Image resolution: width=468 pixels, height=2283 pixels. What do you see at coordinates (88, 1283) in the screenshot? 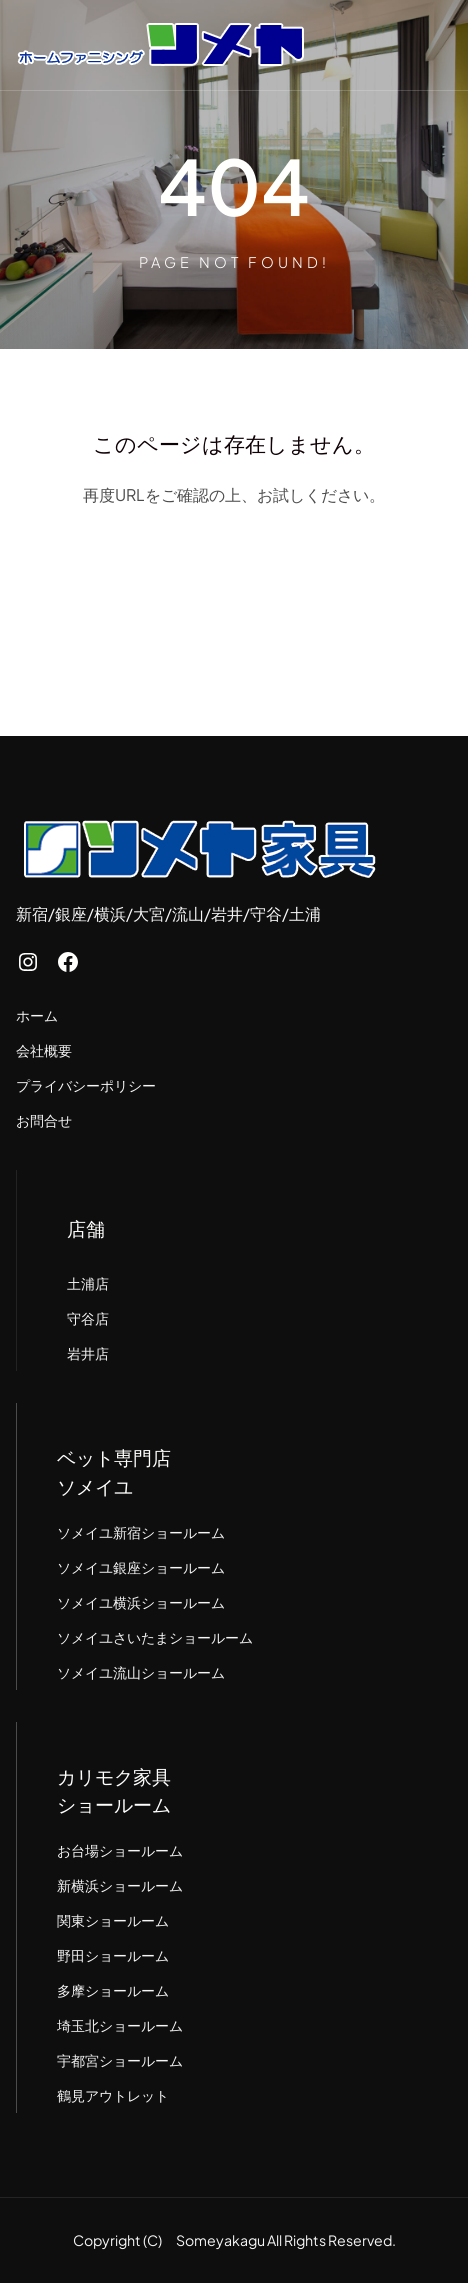
I see `土浦店` at bounding box center [88, 1283].